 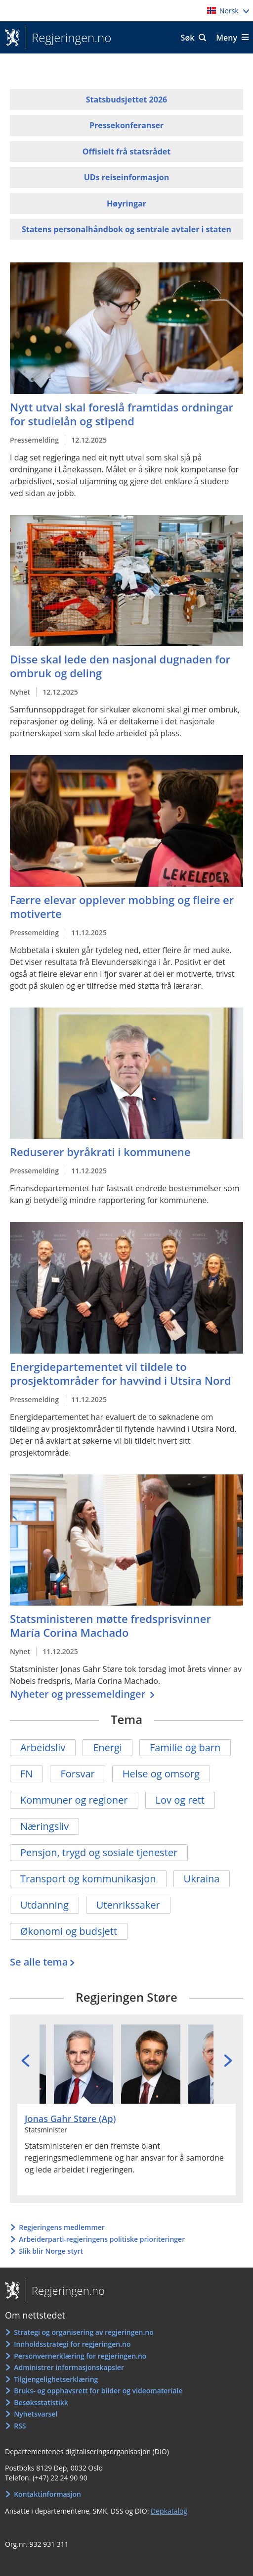 I want to click on Strategi og organisering av regjeringen.no, so click(x=84, y=2332).